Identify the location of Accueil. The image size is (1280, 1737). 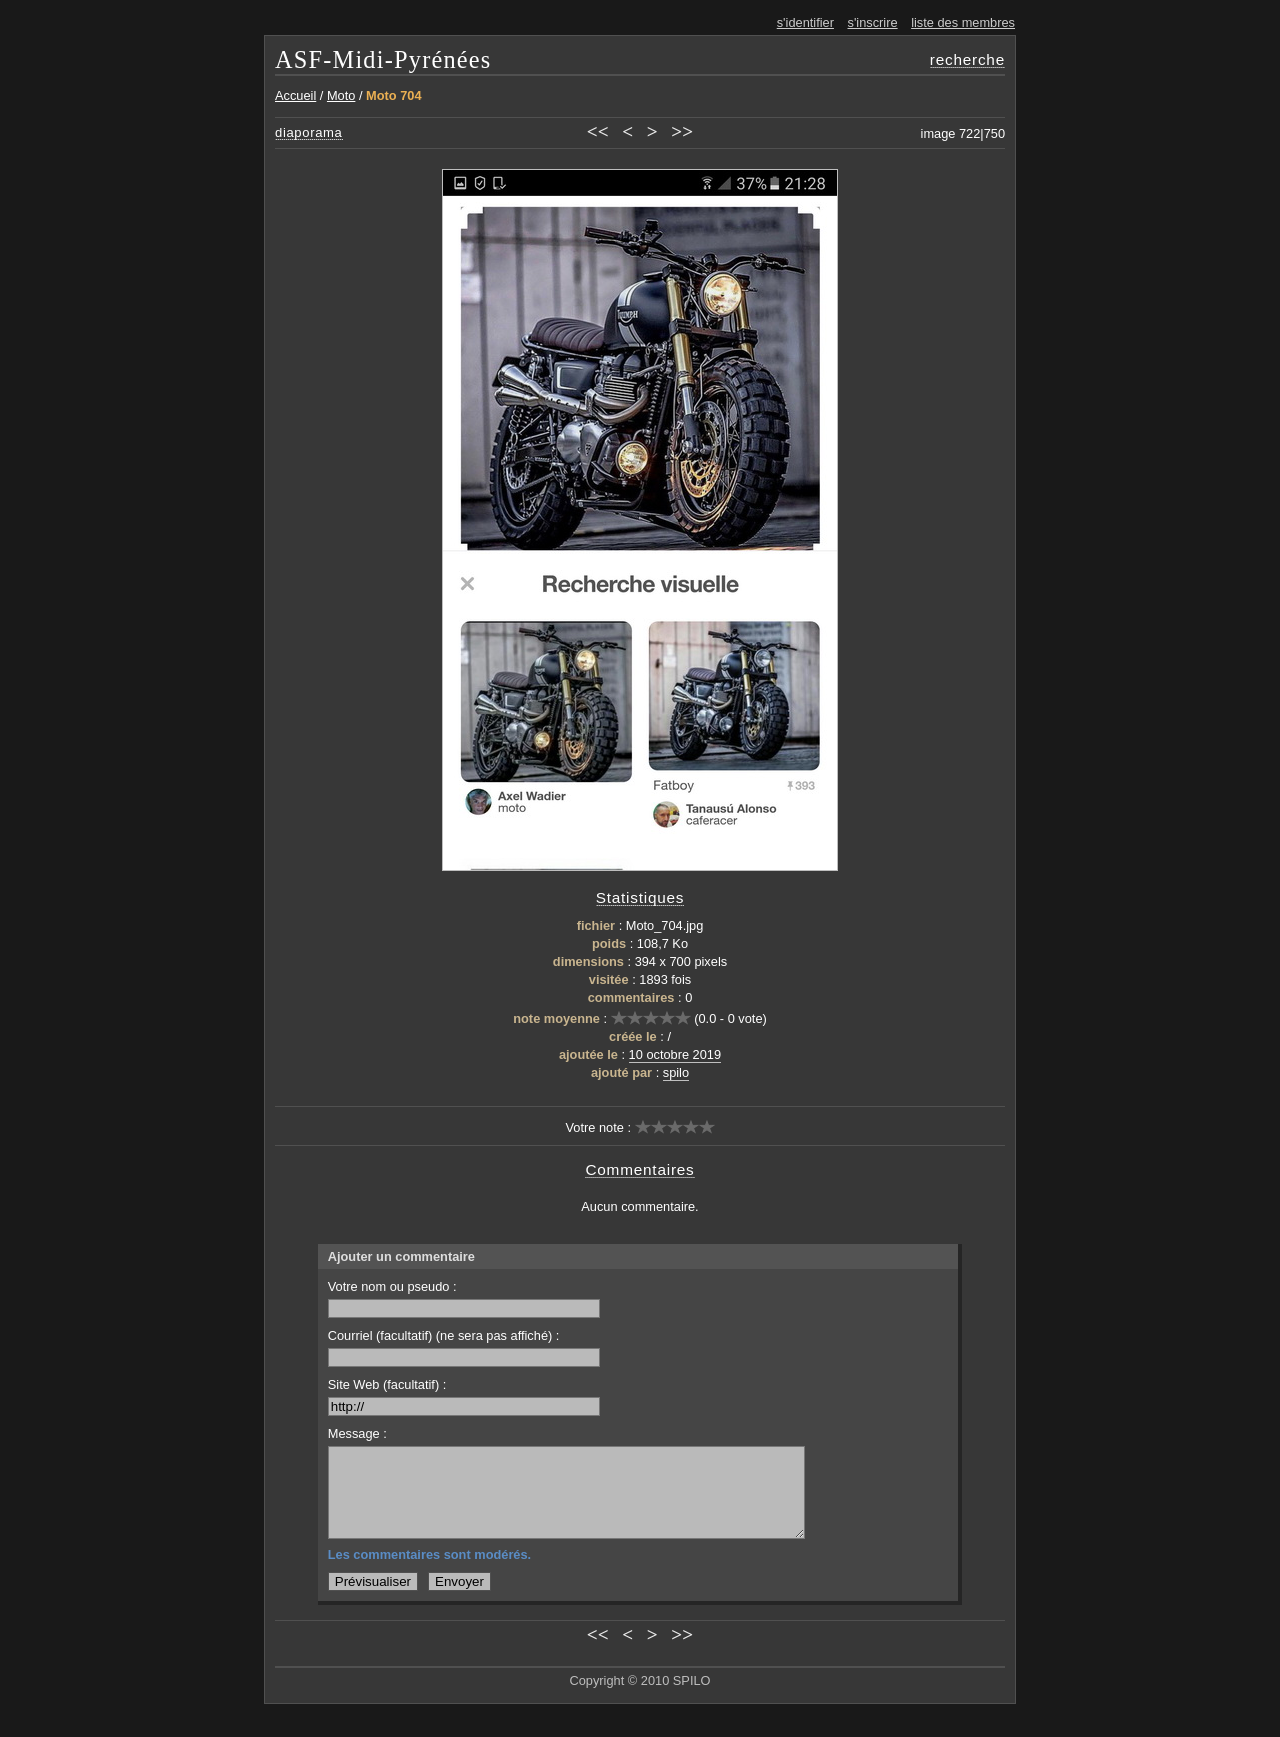
(295, 95).